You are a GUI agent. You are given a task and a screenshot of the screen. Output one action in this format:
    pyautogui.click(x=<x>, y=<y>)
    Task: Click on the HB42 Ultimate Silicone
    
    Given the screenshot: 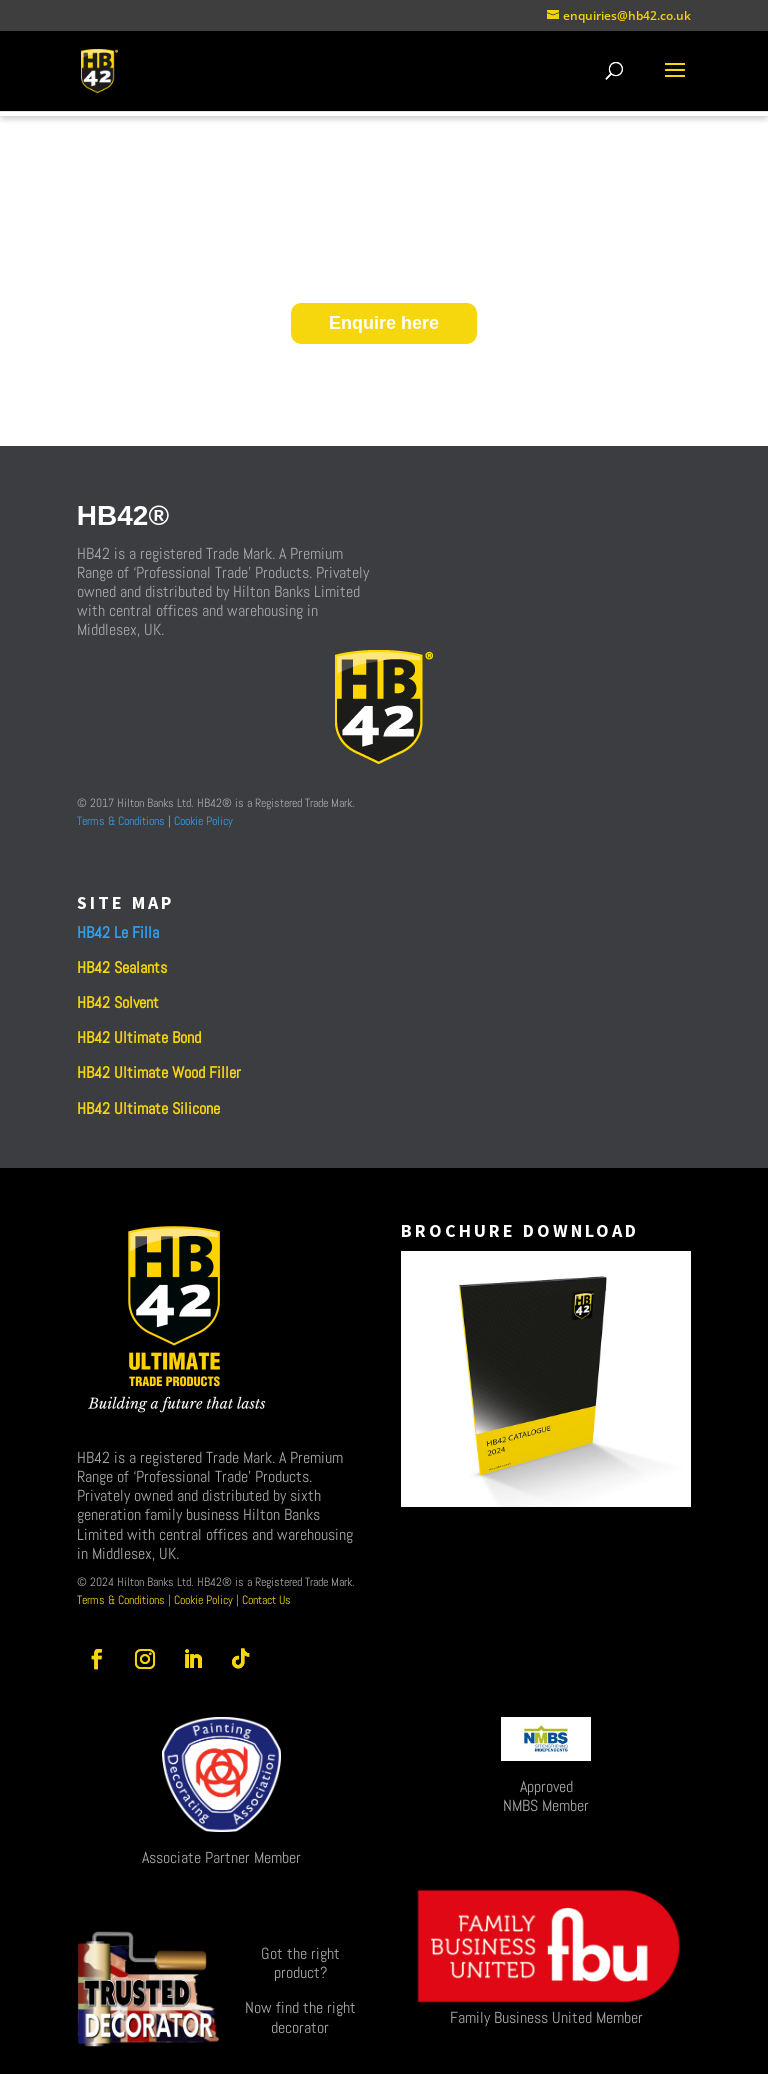 What is the action you would take?
    pyautogui.click(x=148, y=1108)
    